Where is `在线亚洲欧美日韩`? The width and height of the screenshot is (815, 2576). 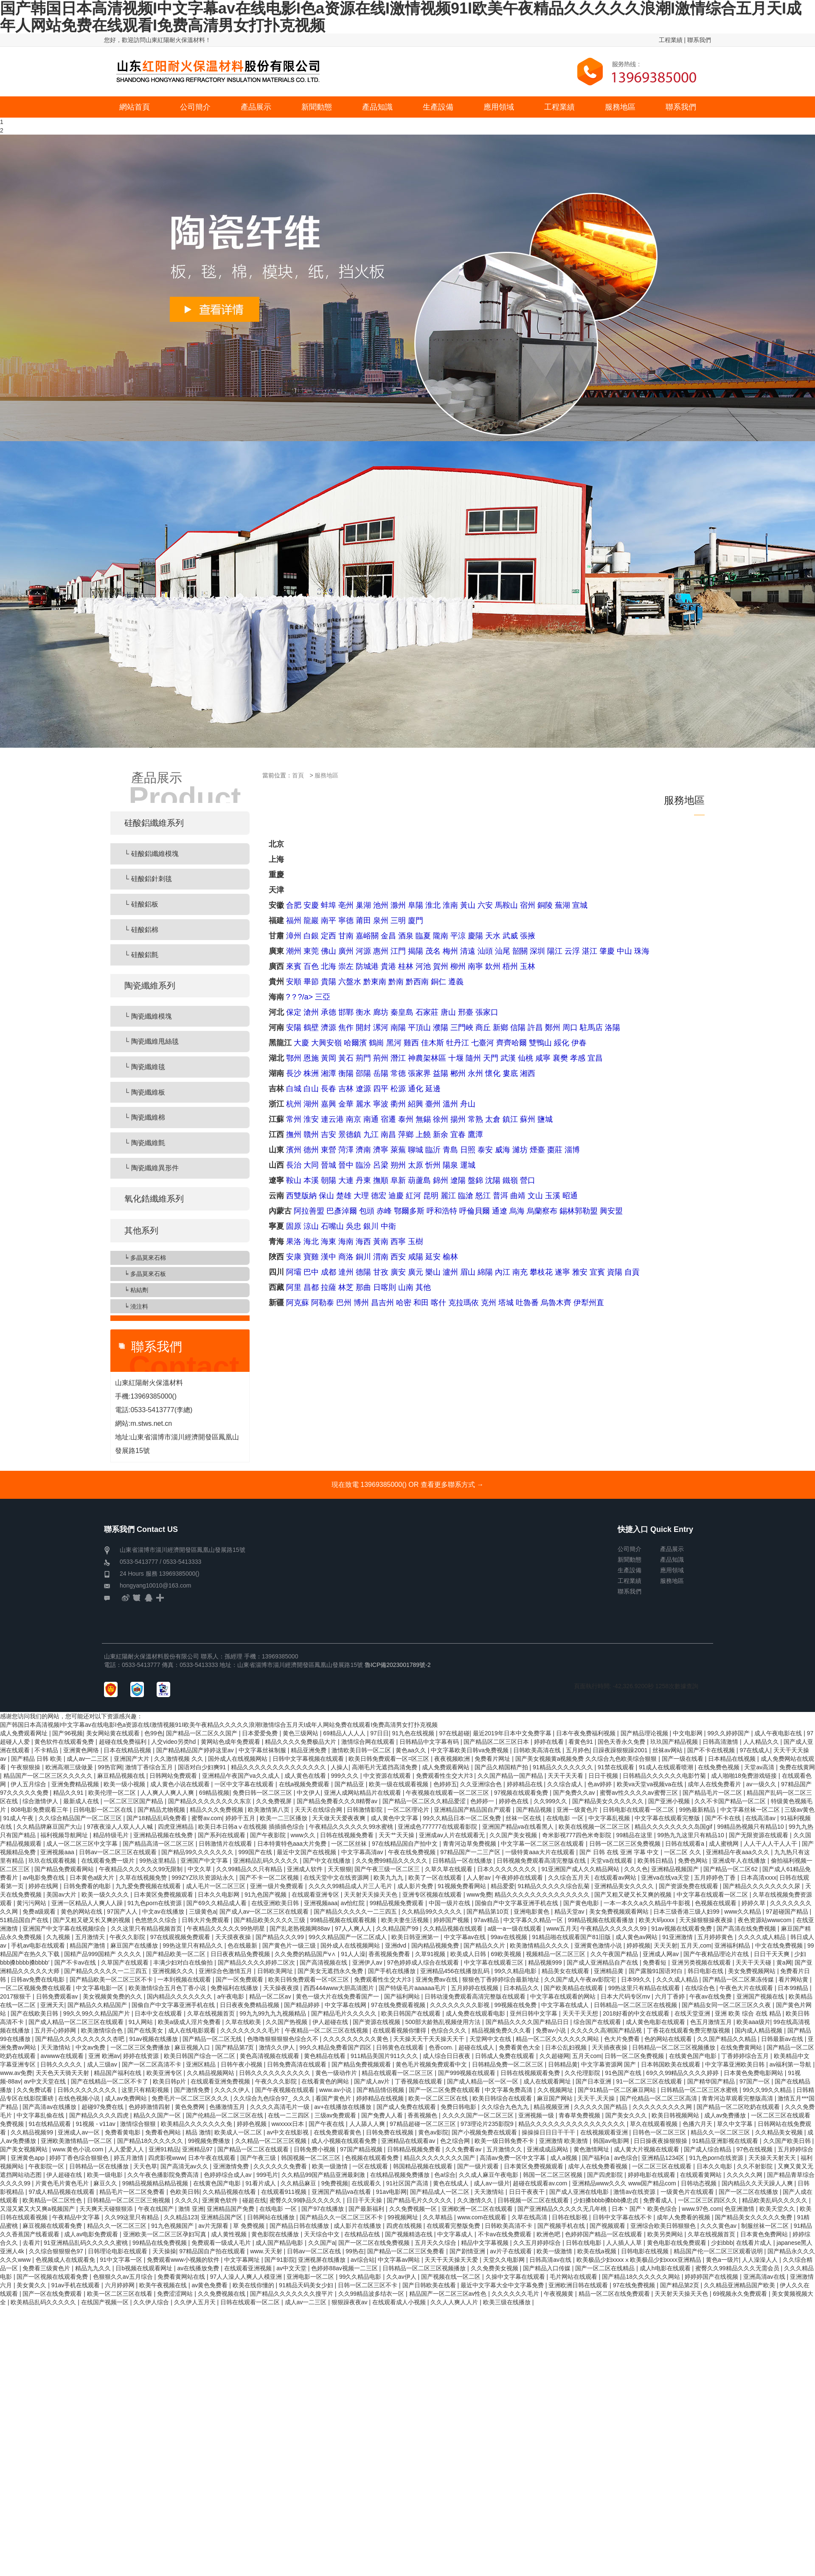 在线亚洲欧美日韩 is located at coordinates (276, 1903).